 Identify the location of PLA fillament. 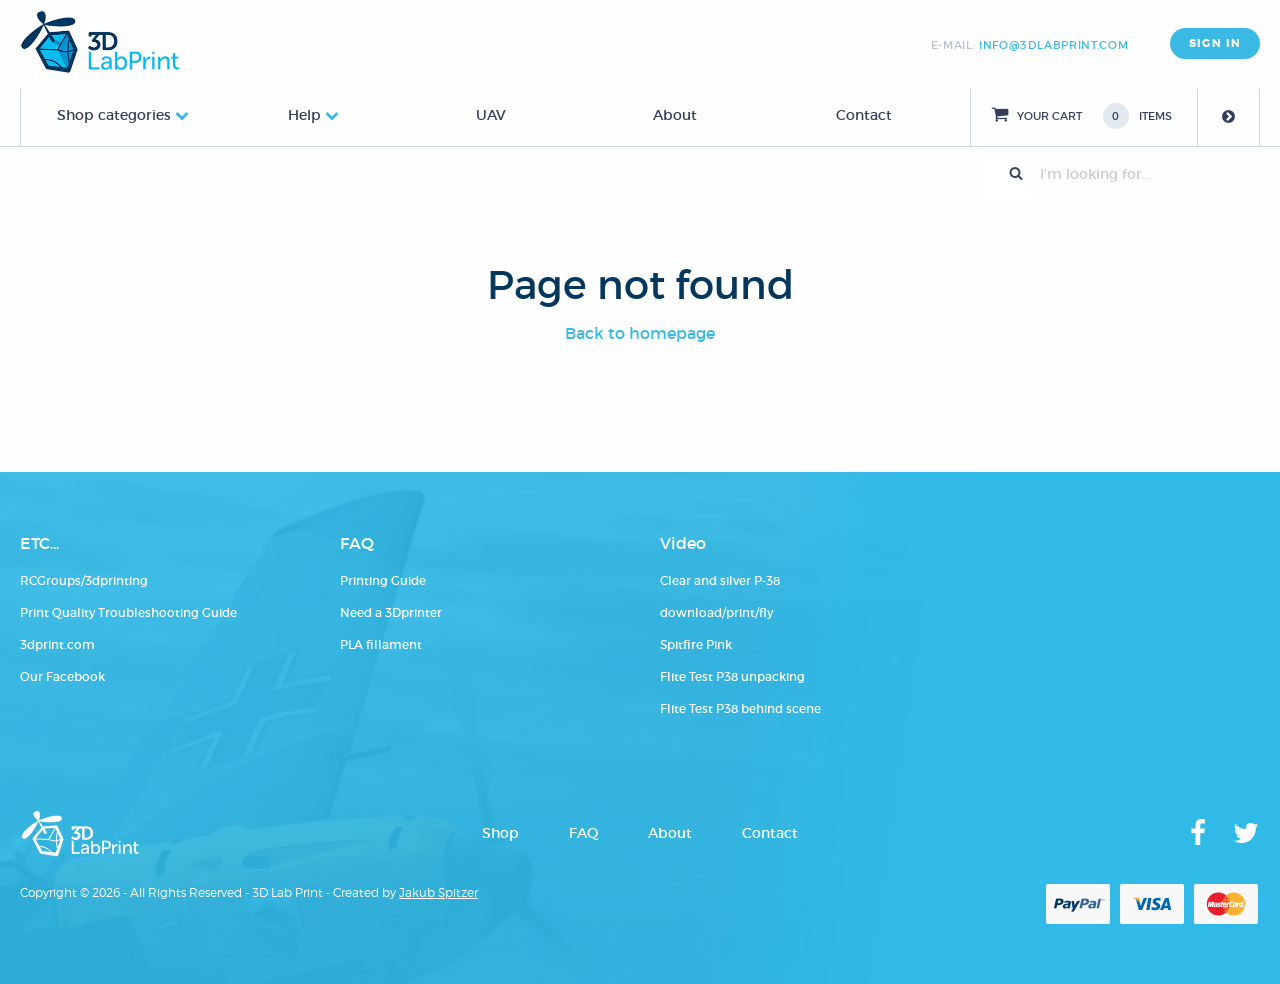
(381, 644).